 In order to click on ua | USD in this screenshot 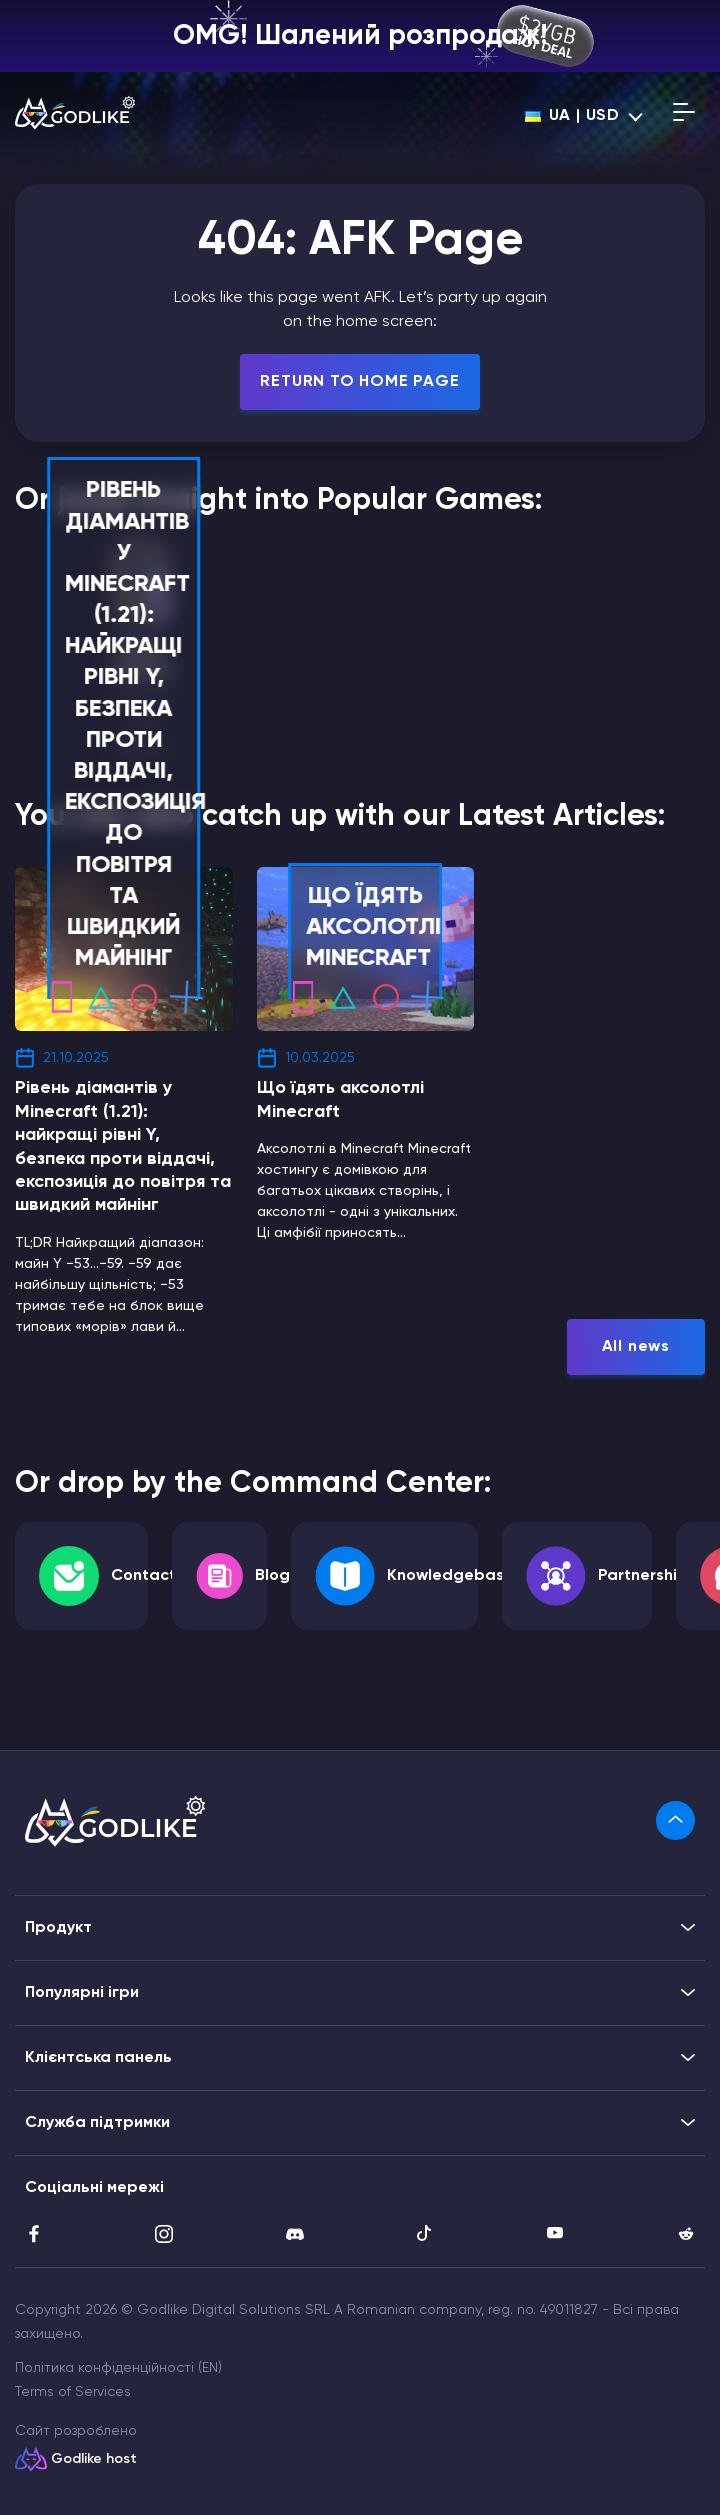, I will do `click(572, 116)`.